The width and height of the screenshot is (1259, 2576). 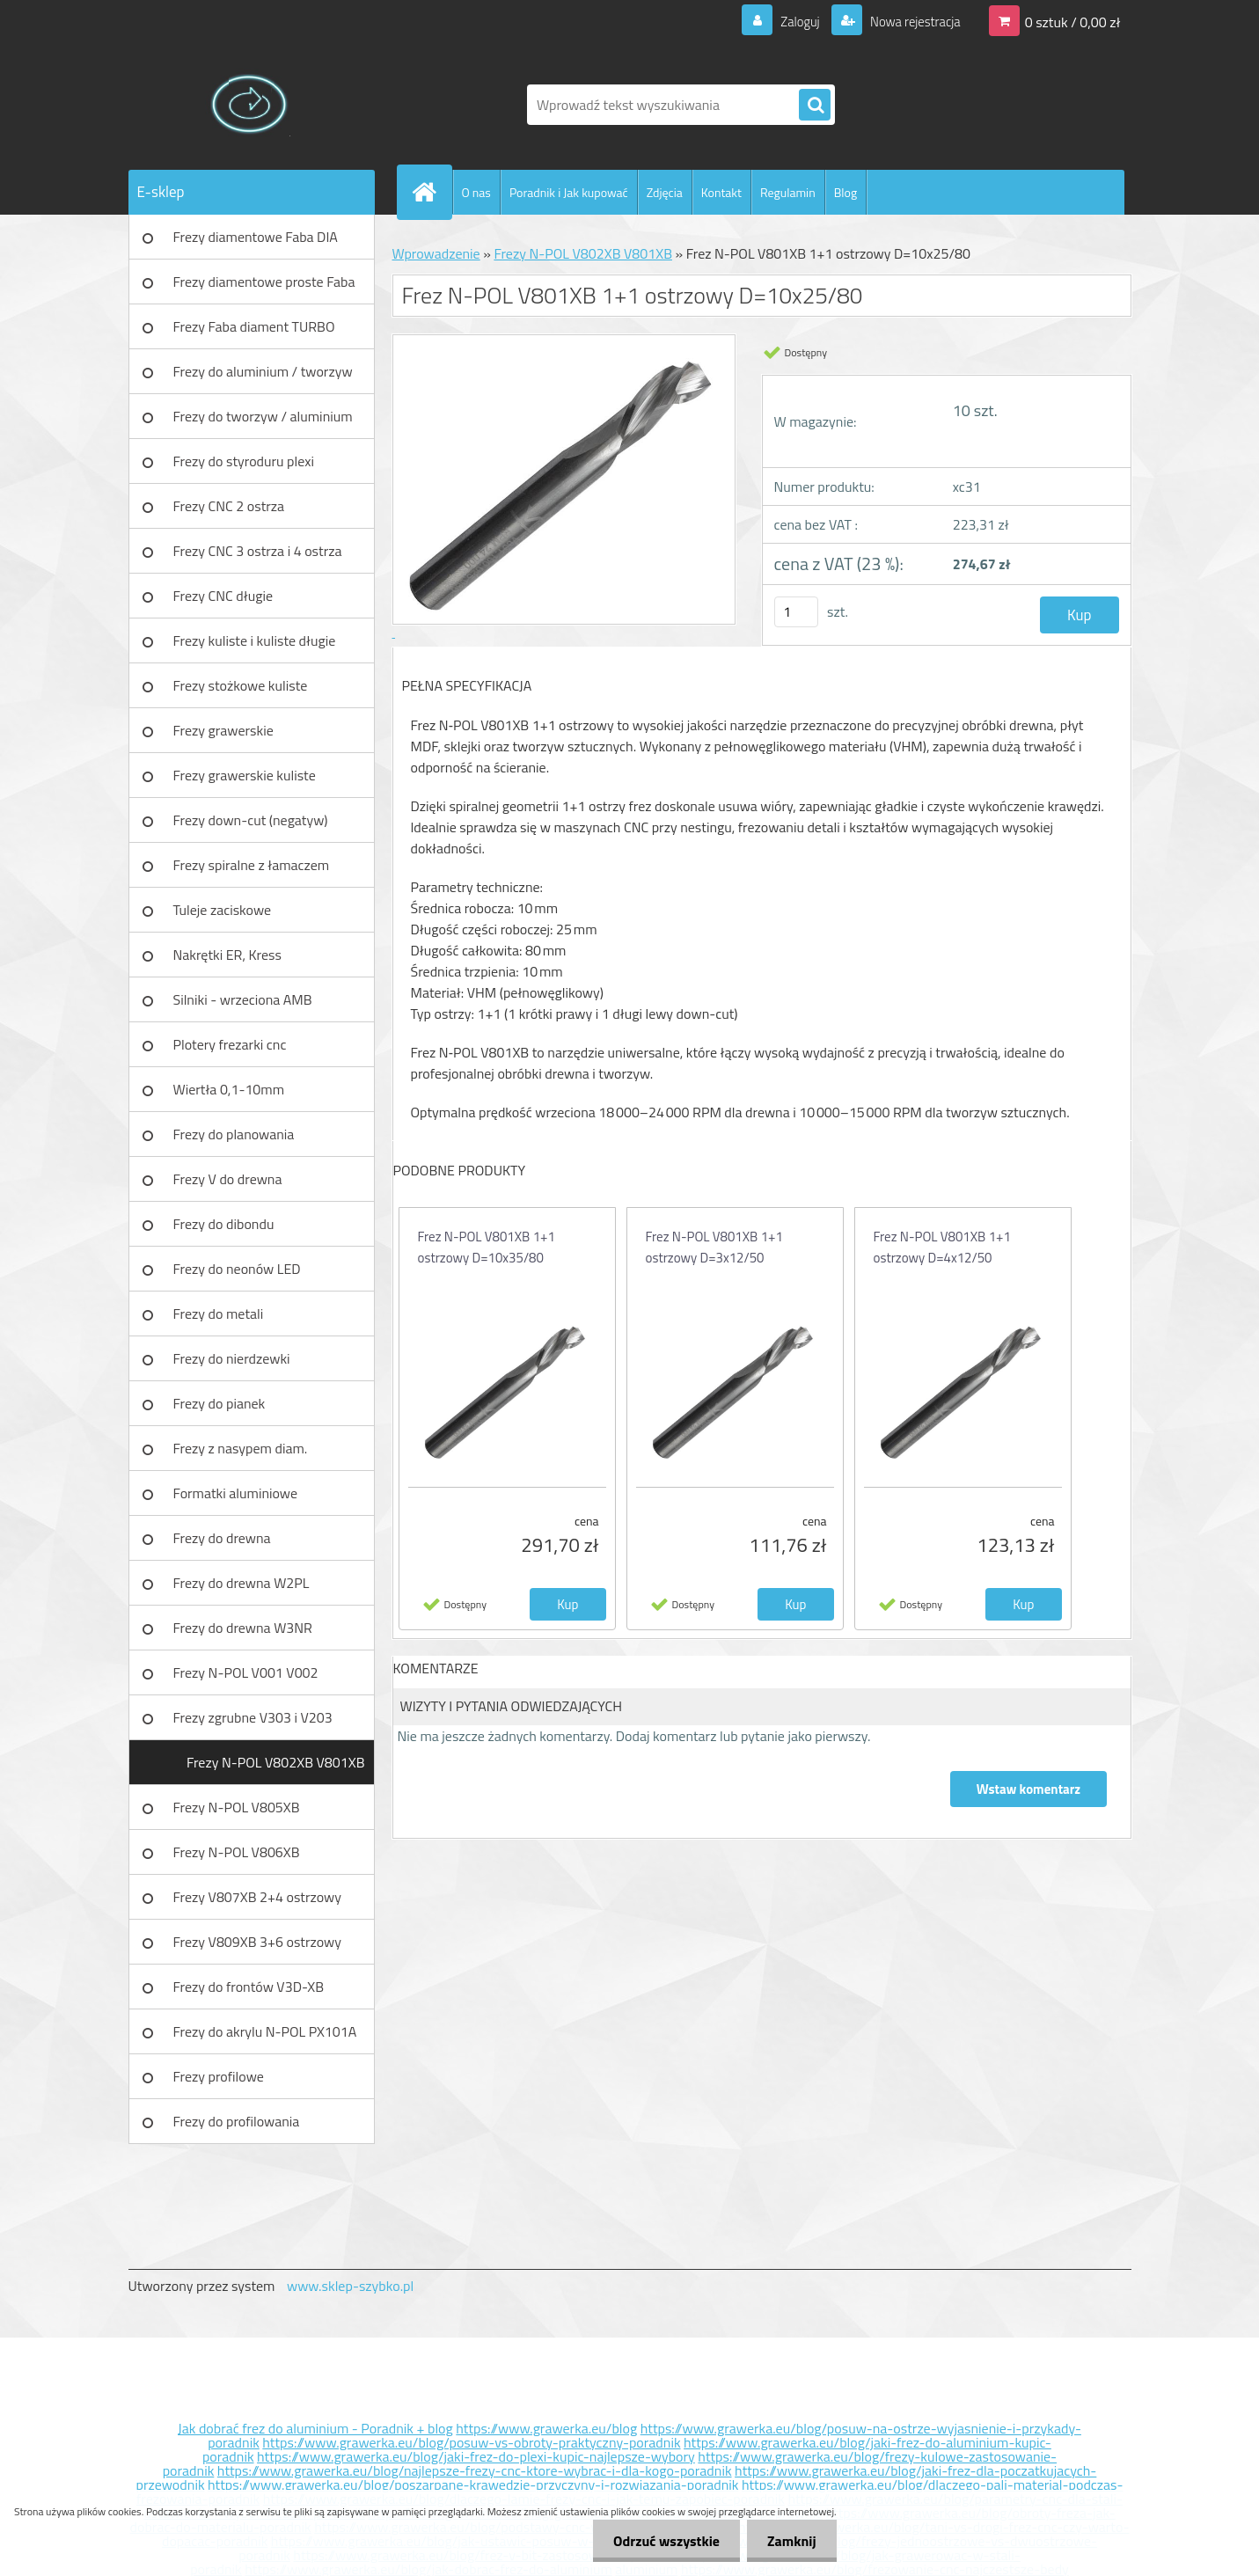 What do you see at coordinates (229, 1089) in the screenshot?
I see `Wiertła 0,1-10mm` at bounding box center [229, 1089].